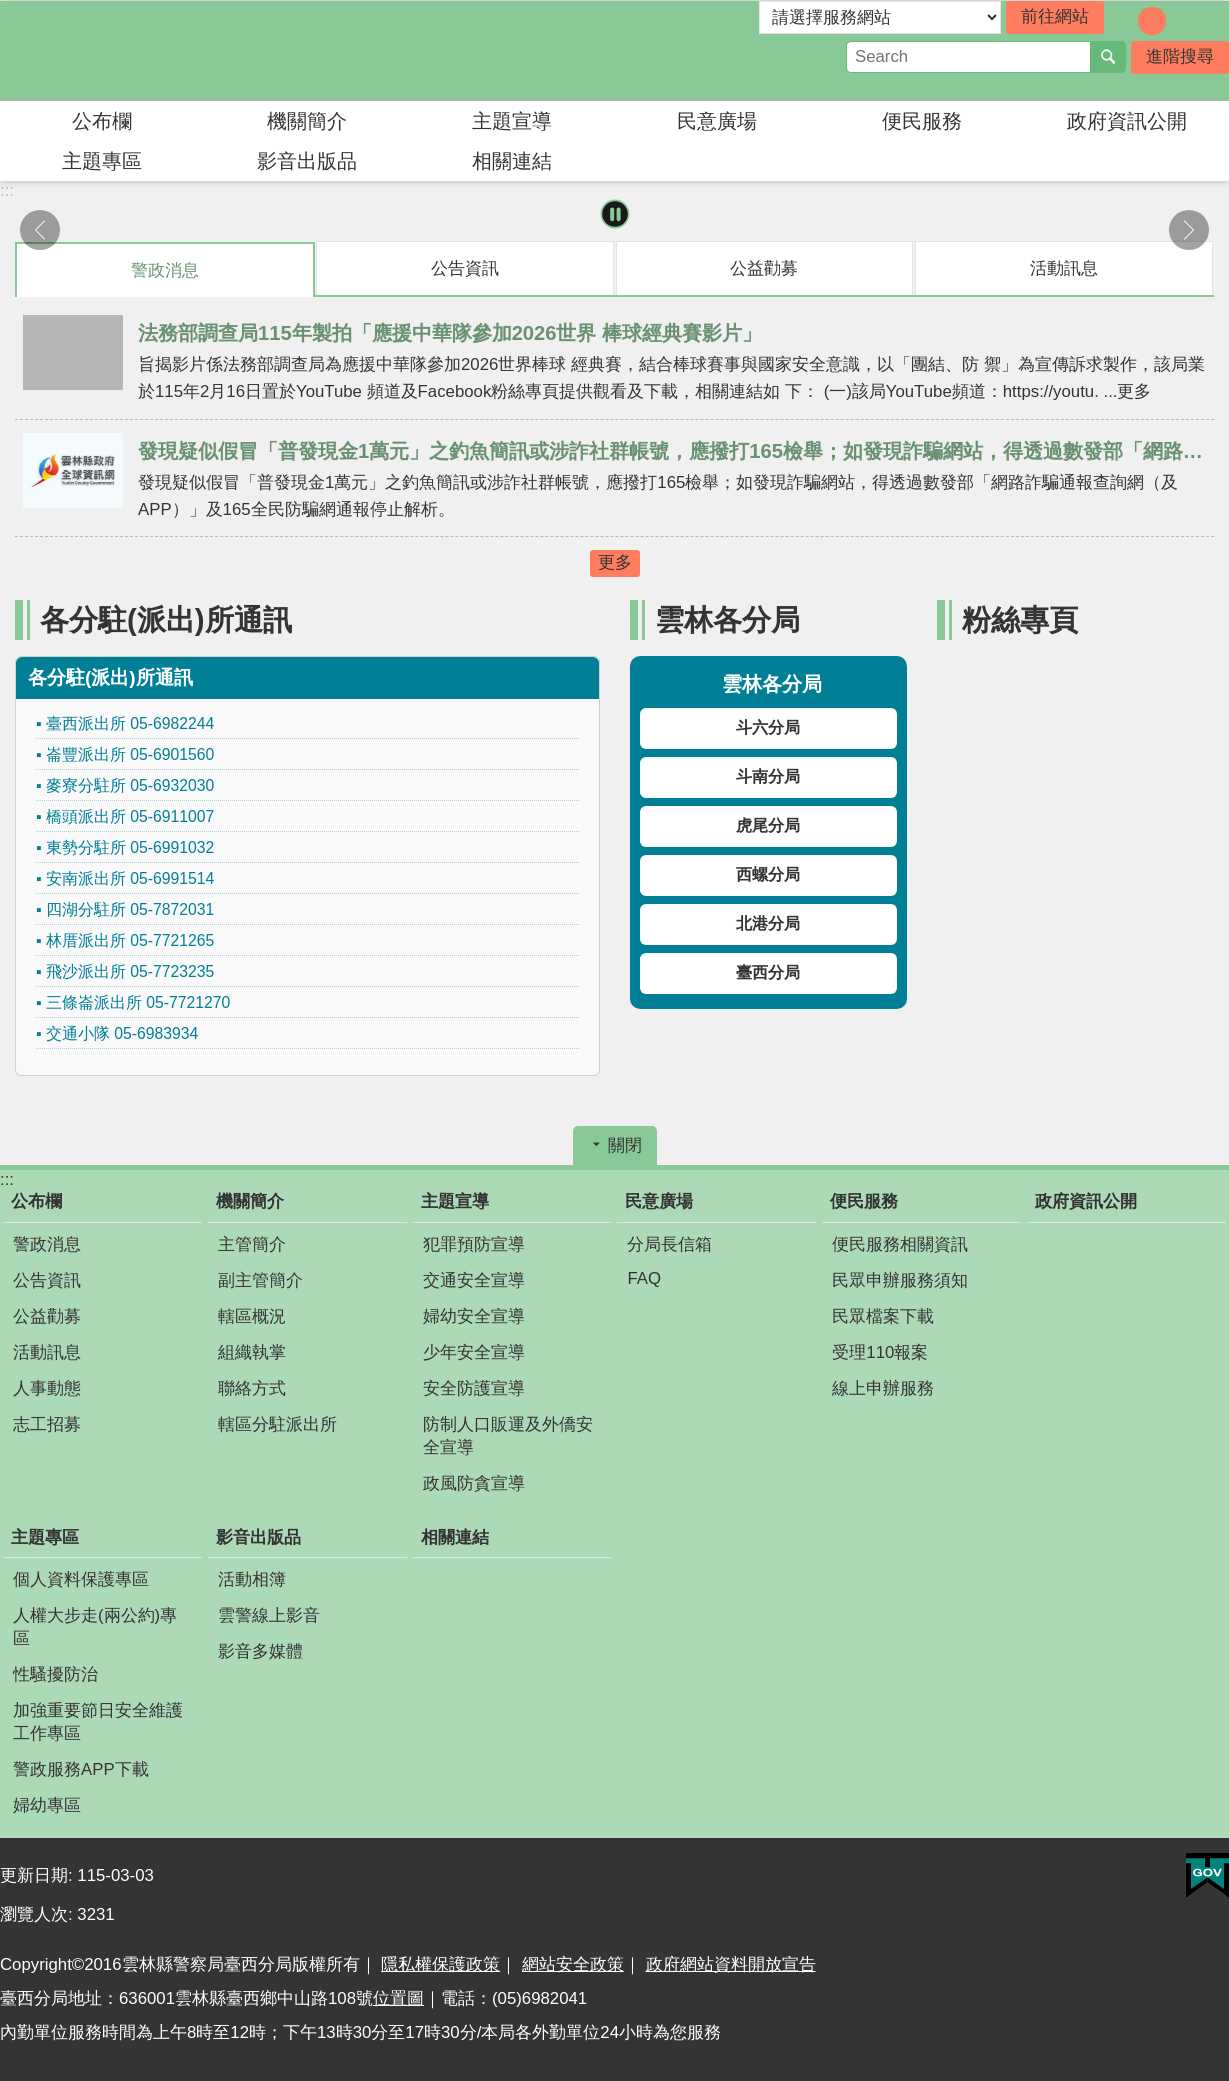 This screenshot has height=2081, width=1229. What do you see at coordinates (252, 1579) in the screenshot?
I see `活動相簿` at bounding box center [252, 1579].